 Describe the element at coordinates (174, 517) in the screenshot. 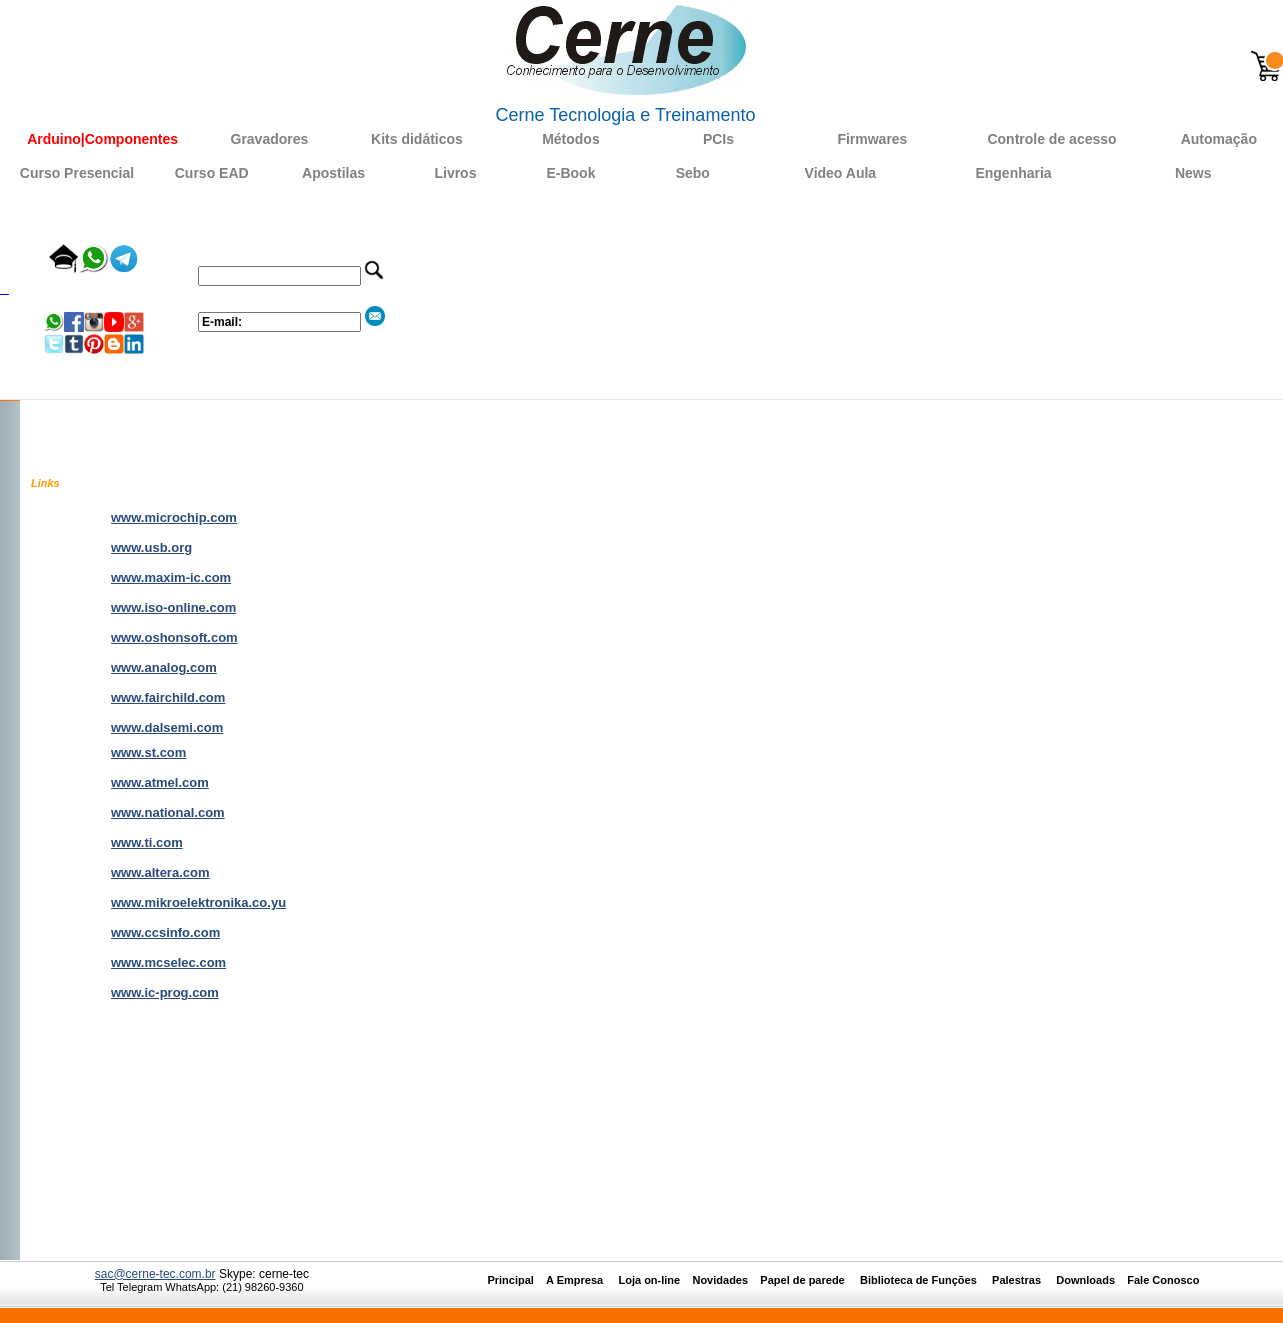

I see `www.microchip.com` at that location.